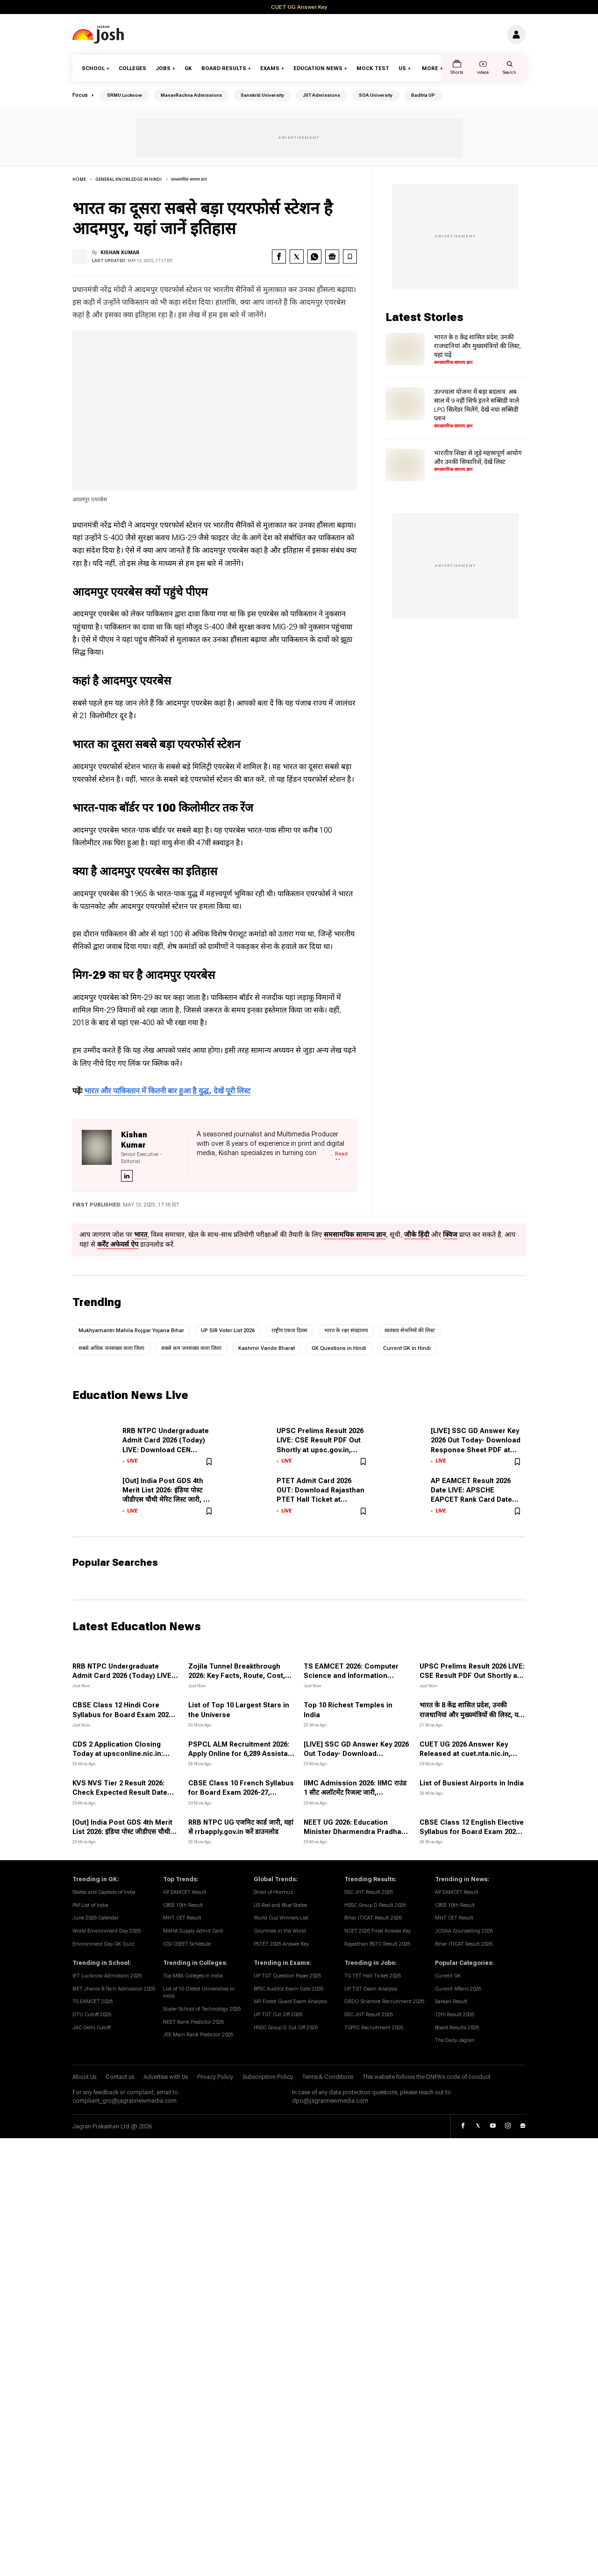  What do you see at coordinates (111, 1348) in the screenshot?
I see `सबसे अधिक जनसंख्या वाला जिला` at bounding box center [111, 1348].